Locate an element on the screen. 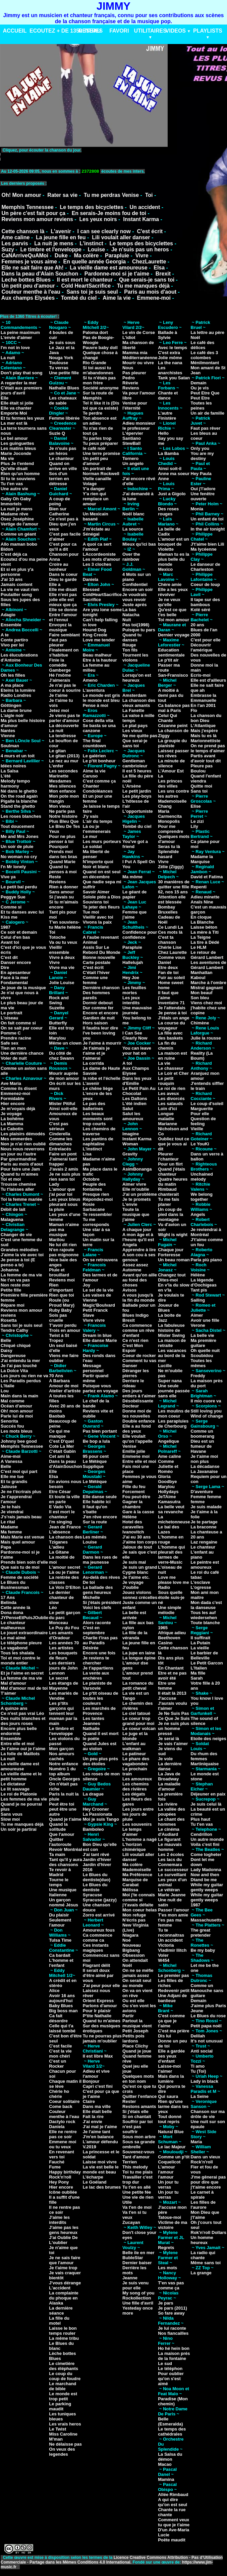 The image size is (227, 2576). C'était l'hiver is located at coordinates (96, 972).